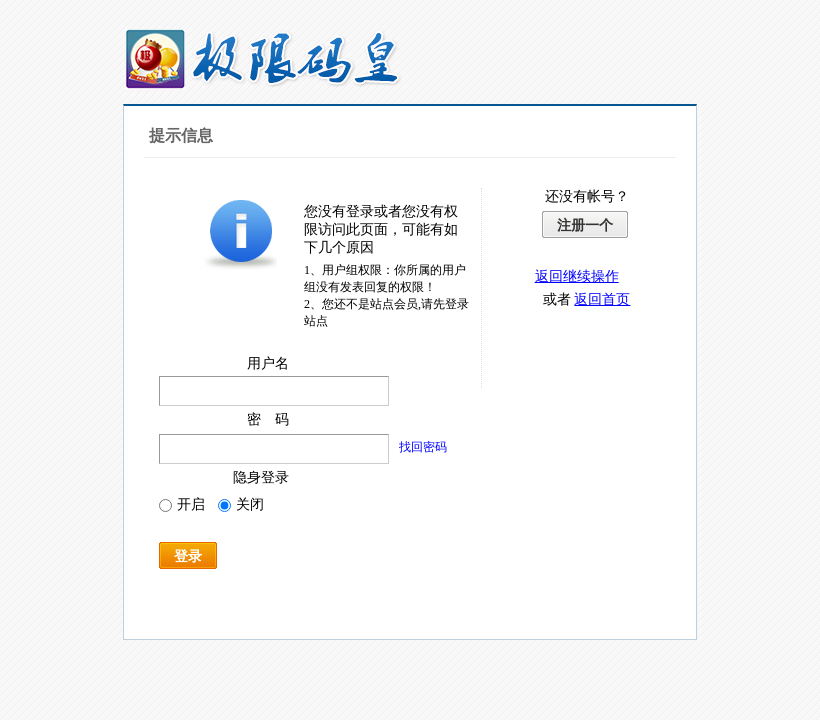 This screenshot has width=820, height=720. I want to click on 关闭, so click(241, 504).